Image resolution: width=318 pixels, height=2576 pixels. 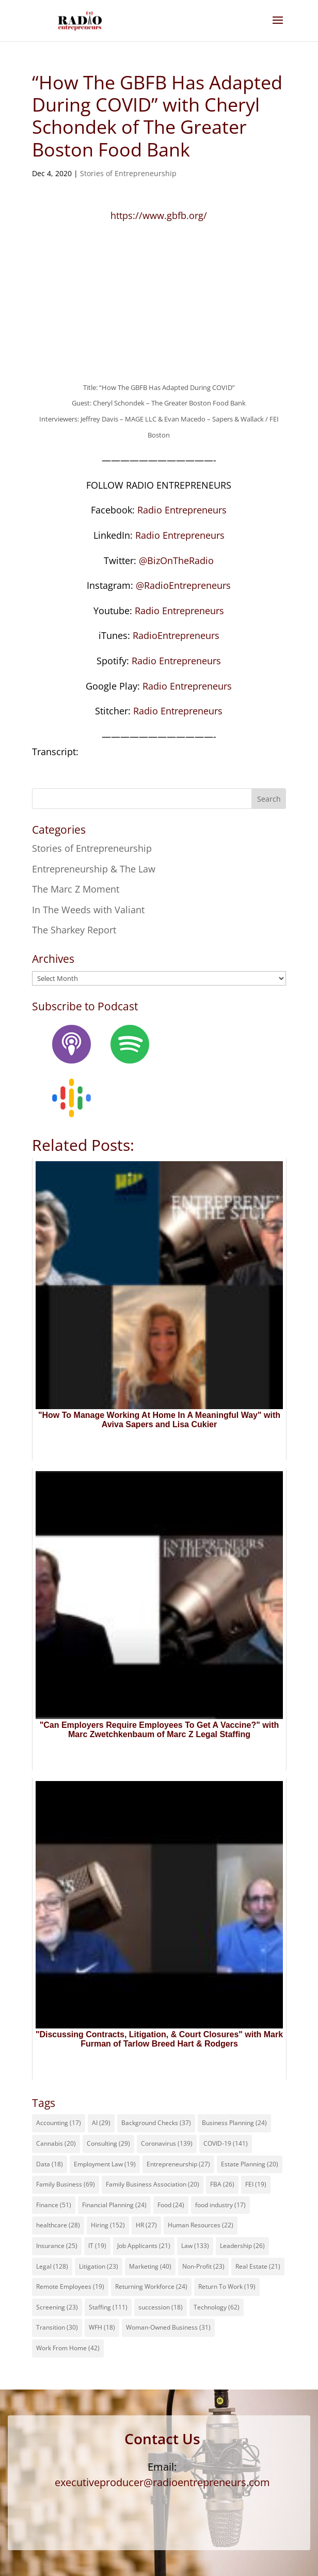 What do you see at coordinates (170, 2204) in the screenshot?
I see `Food [Food (24 items)]` at bounding box center [170, 2204].